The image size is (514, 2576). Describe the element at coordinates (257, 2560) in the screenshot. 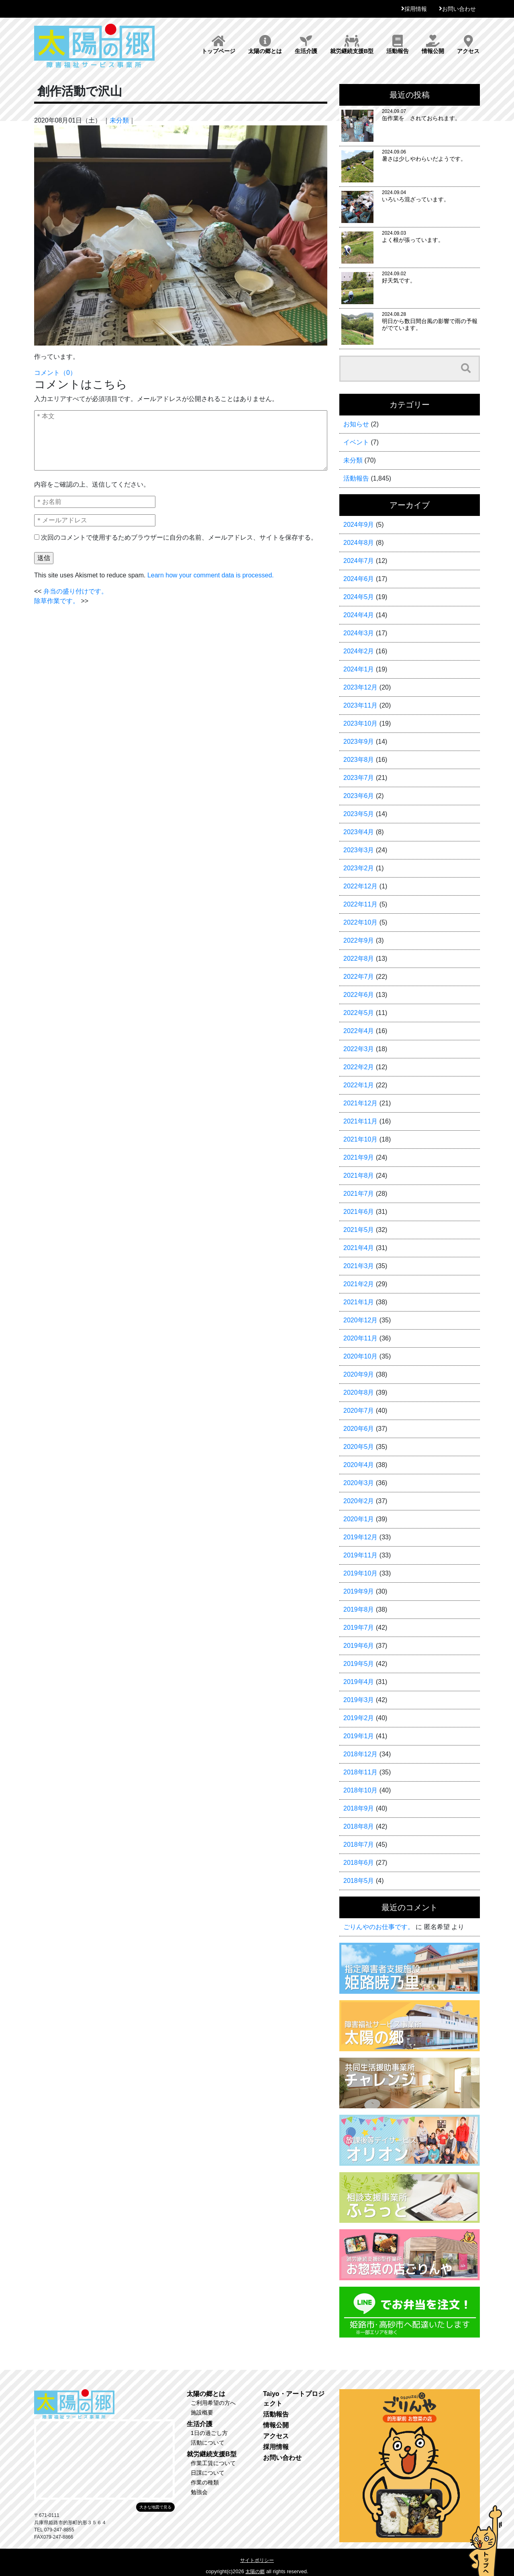

I see `サイトポリシー` at that location.